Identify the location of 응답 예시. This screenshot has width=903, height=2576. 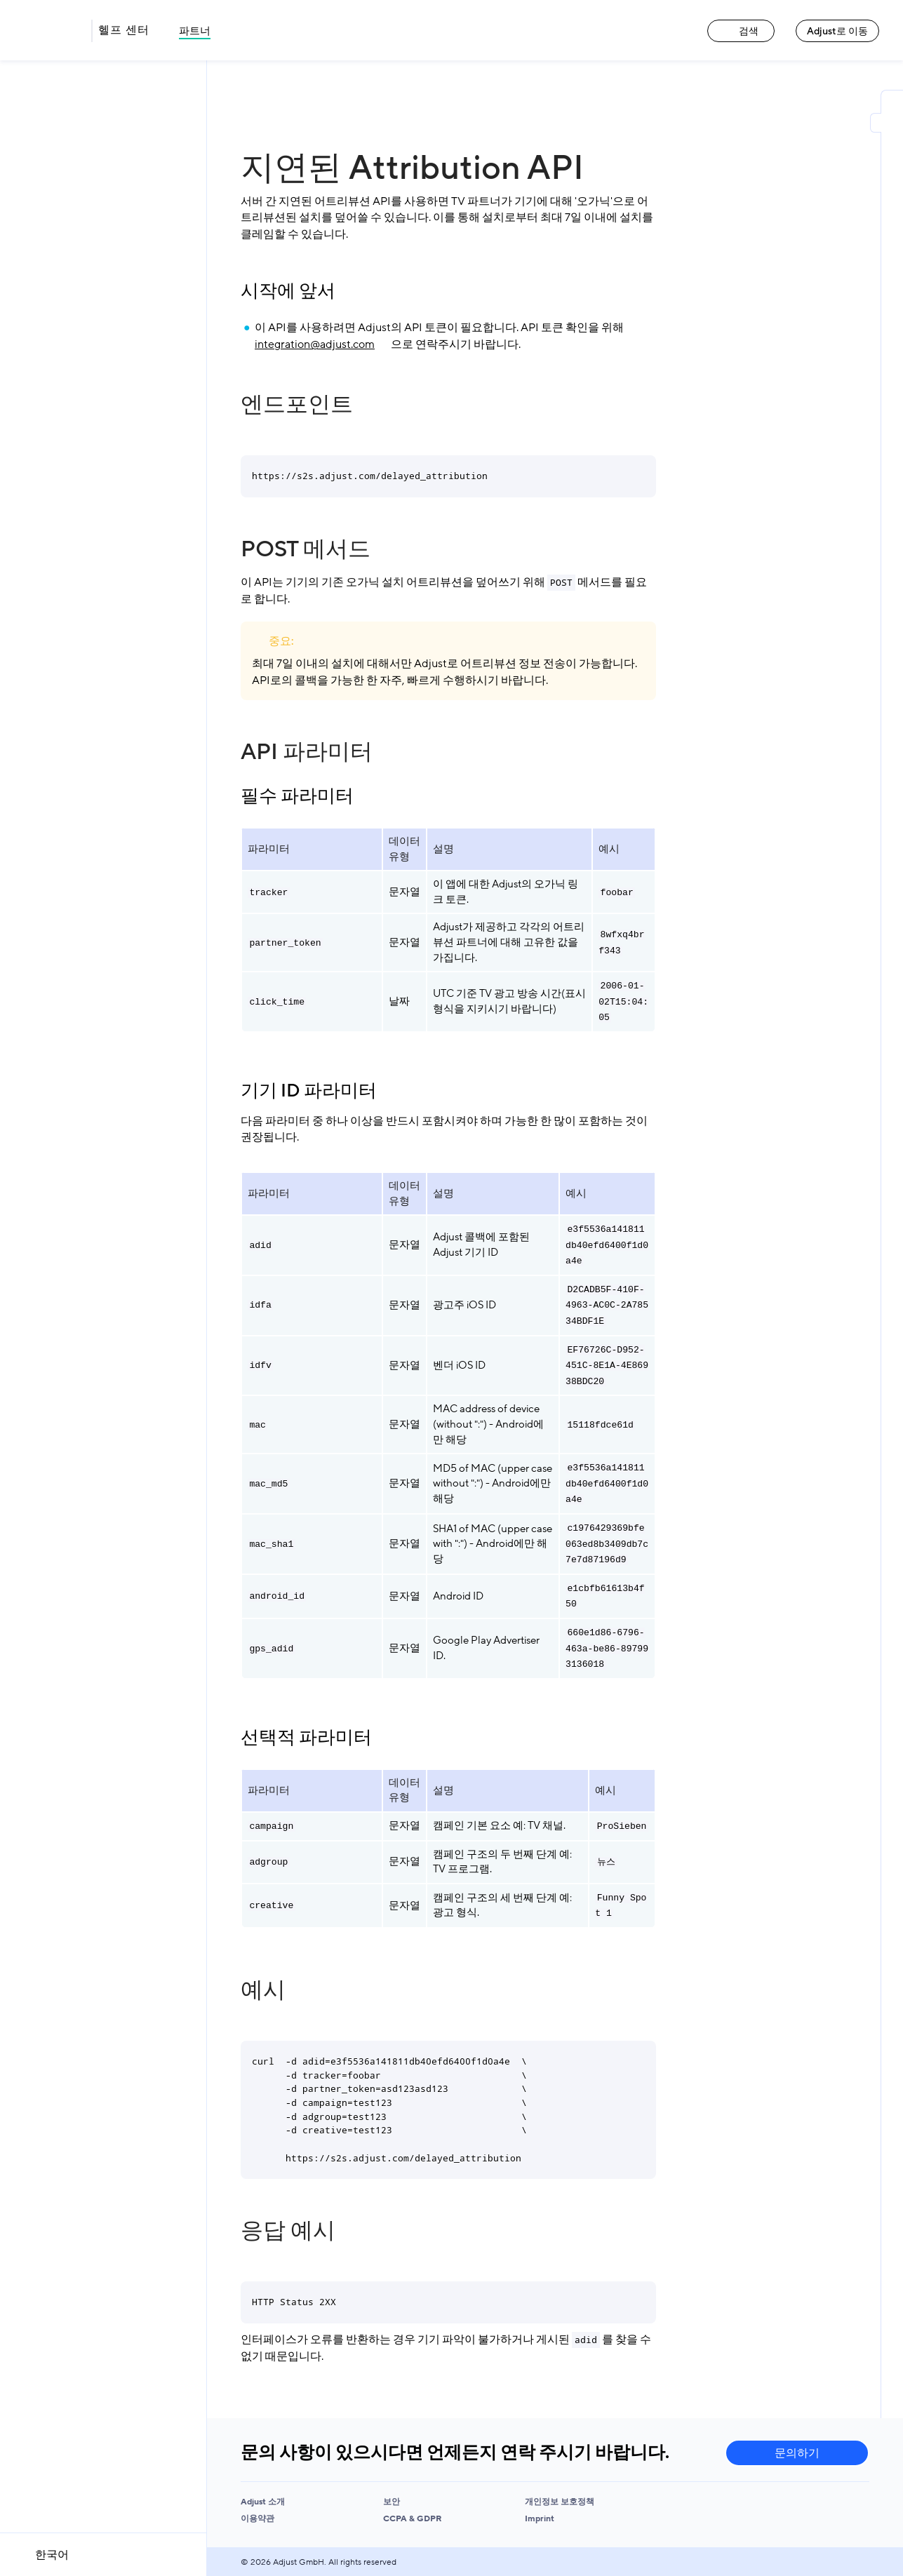
(288, 2231).